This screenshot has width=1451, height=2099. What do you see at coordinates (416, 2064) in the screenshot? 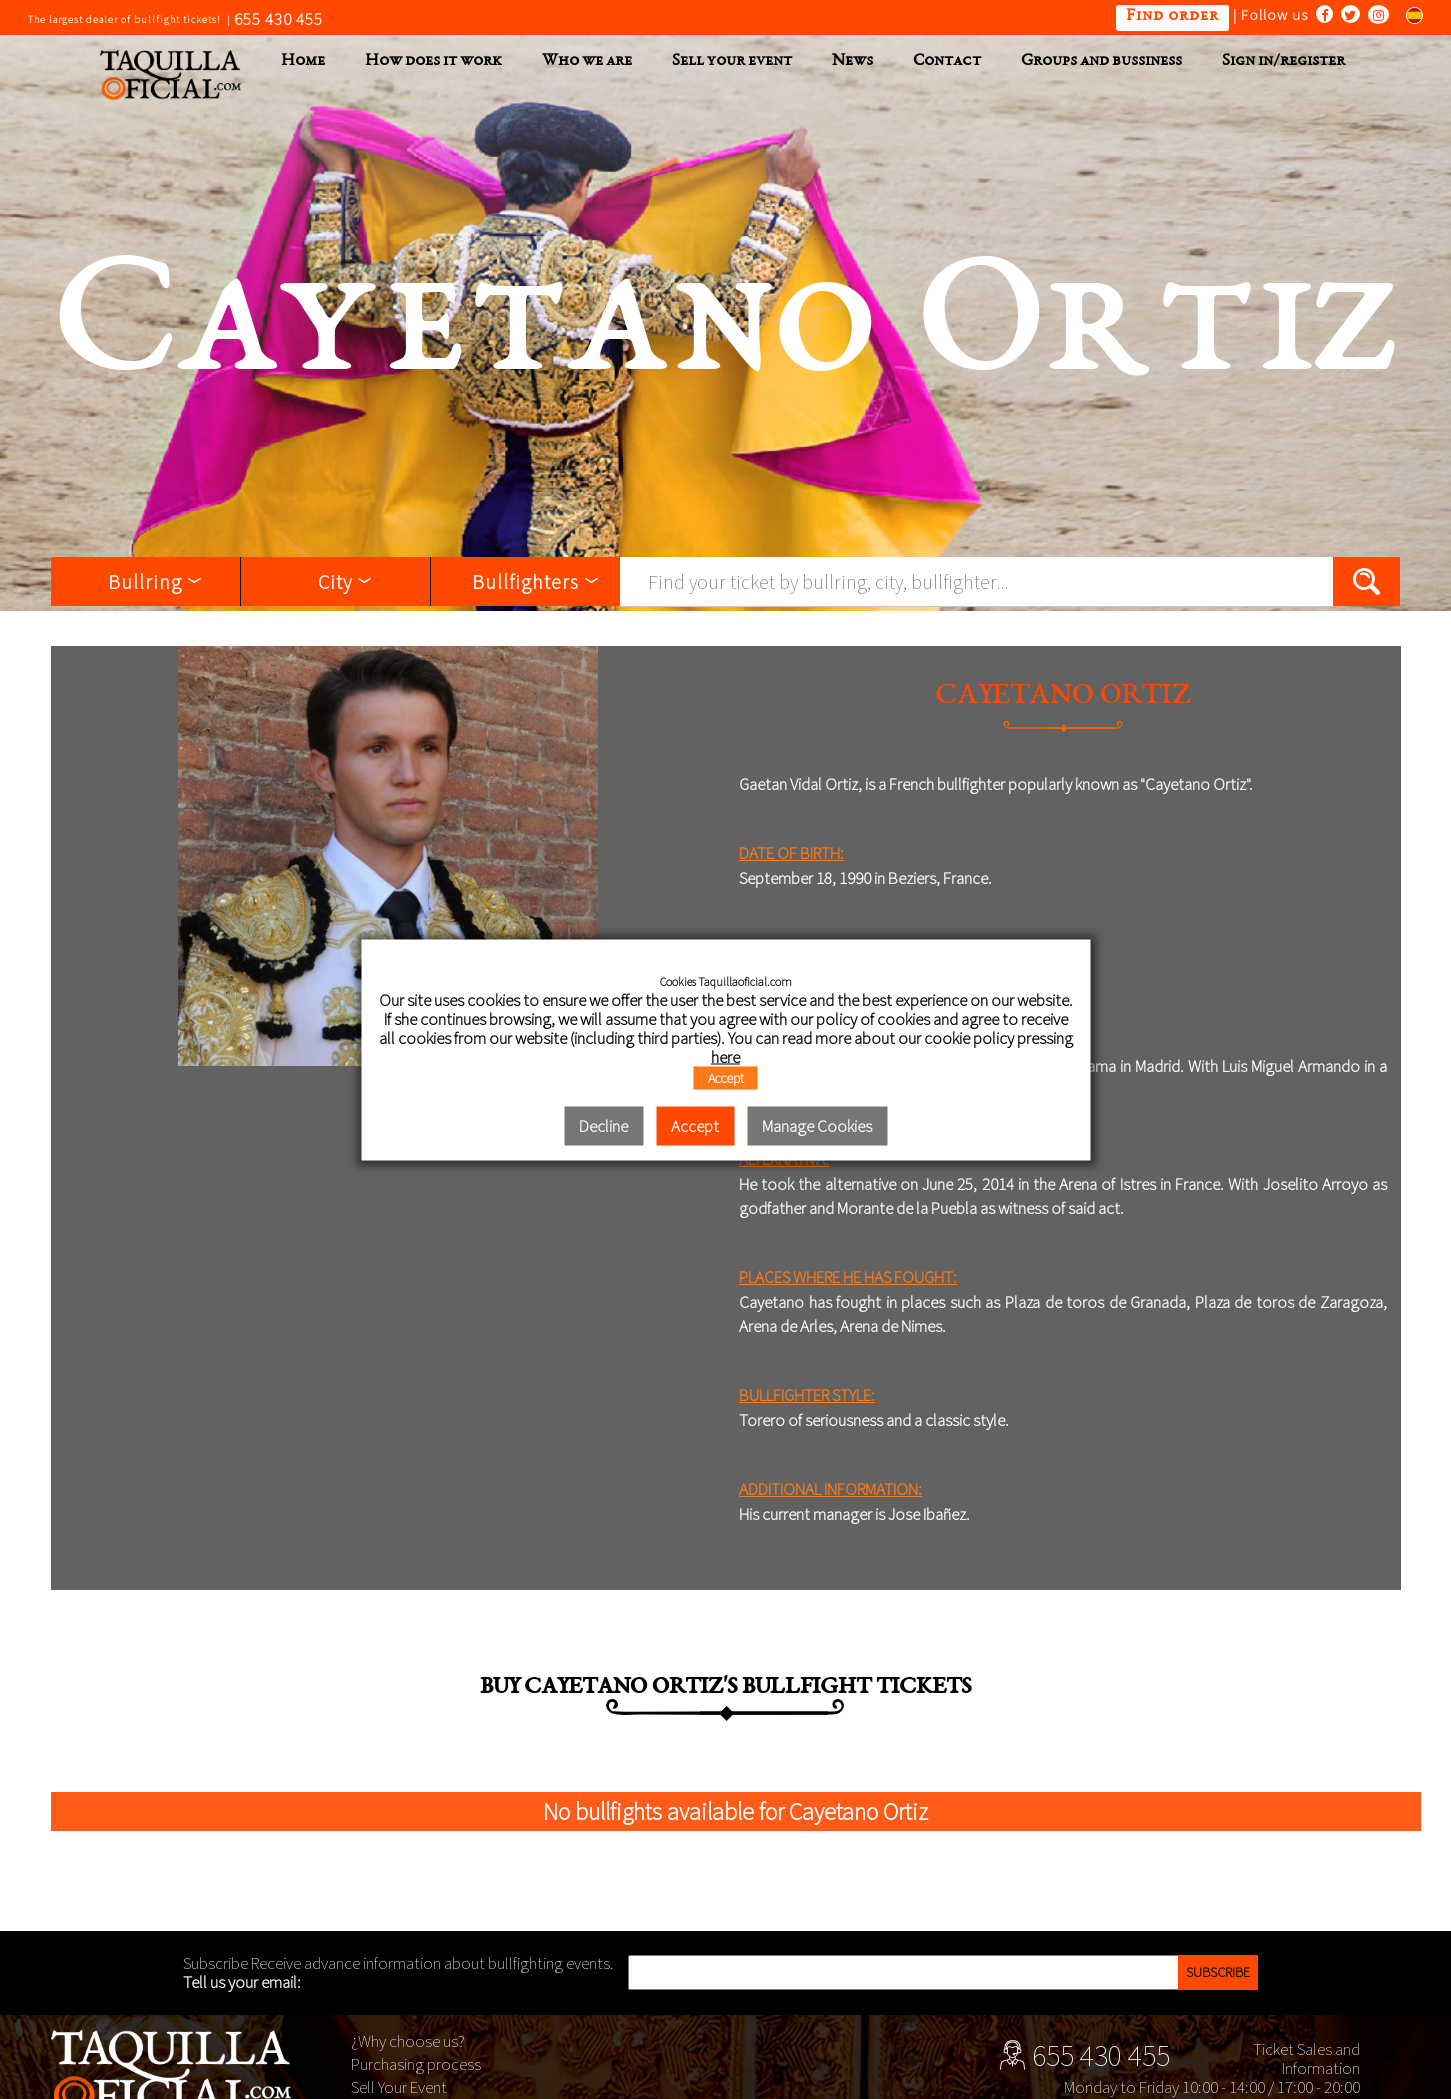
I see `Purchasing process` at bounding box center [416, 2064].